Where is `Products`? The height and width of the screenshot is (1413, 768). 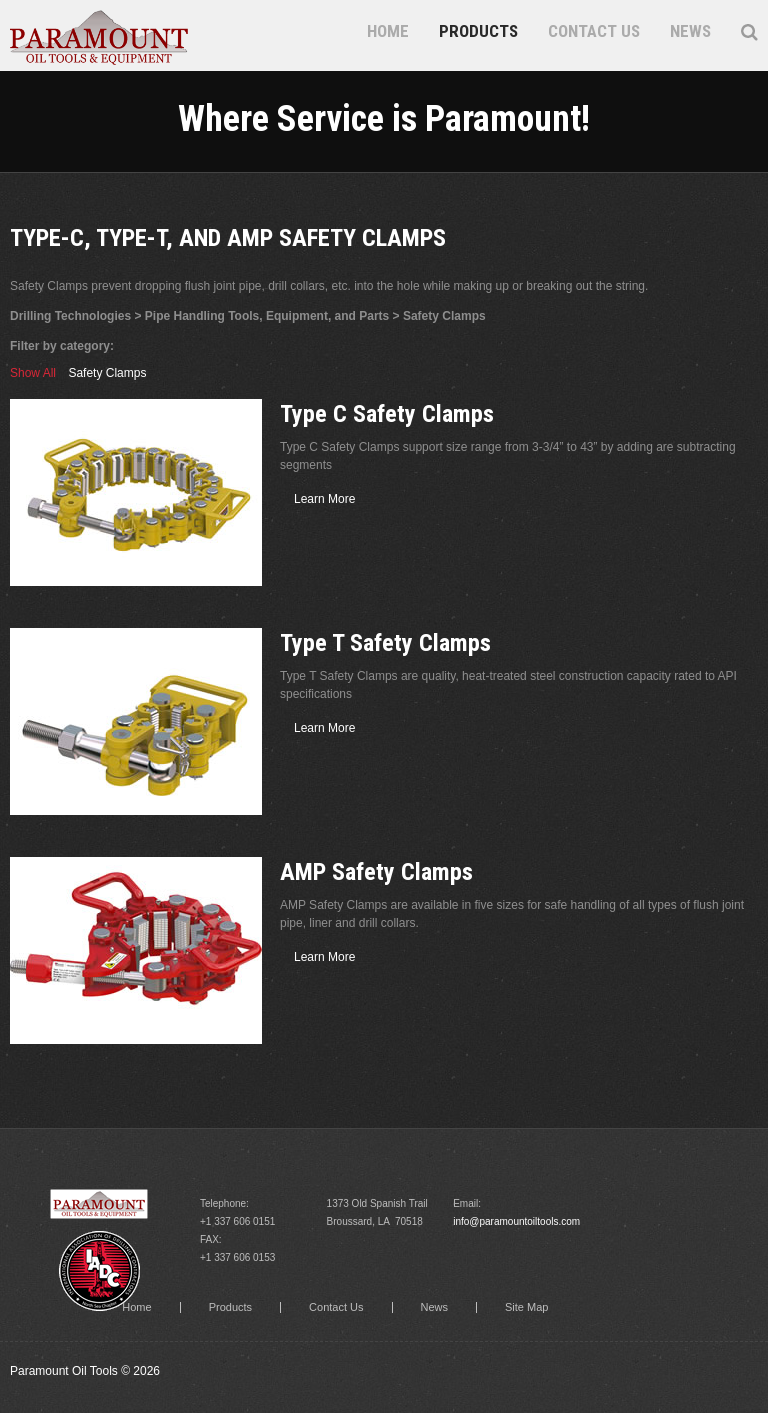
Products is located at coordinates (478, 31).